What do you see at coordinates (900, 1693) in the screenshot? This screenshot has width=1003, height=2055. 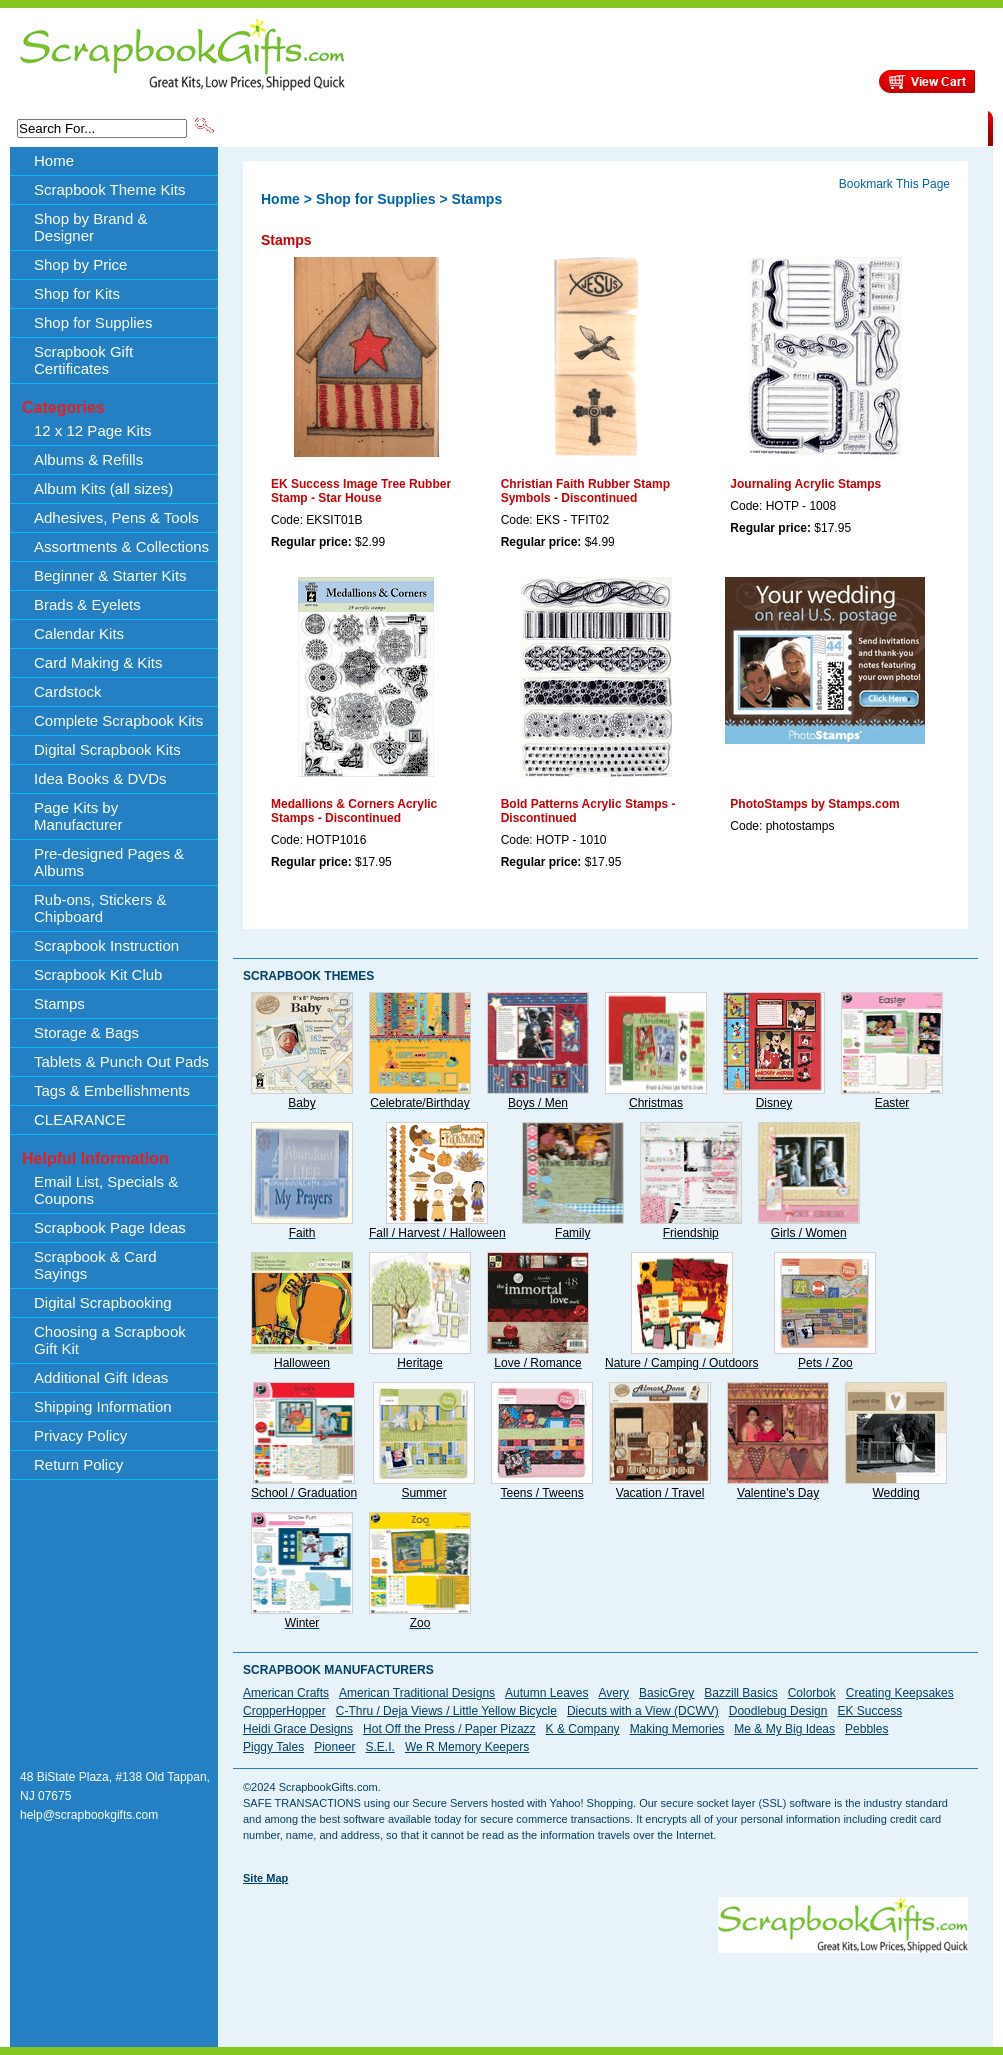 I see `Creating Keepsakes` at bounding box center [900, 1693].